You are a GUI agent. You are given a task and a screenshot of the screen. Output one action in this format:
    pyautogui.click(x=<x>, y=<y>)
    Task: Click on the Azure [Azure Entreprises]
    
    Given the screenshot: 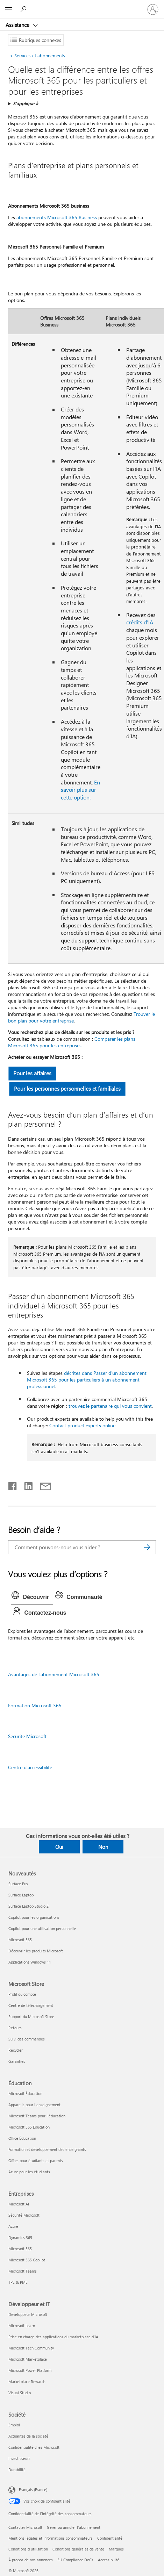 What is the action you would take?
    pyautogui.click(x=13, y=2226)
    